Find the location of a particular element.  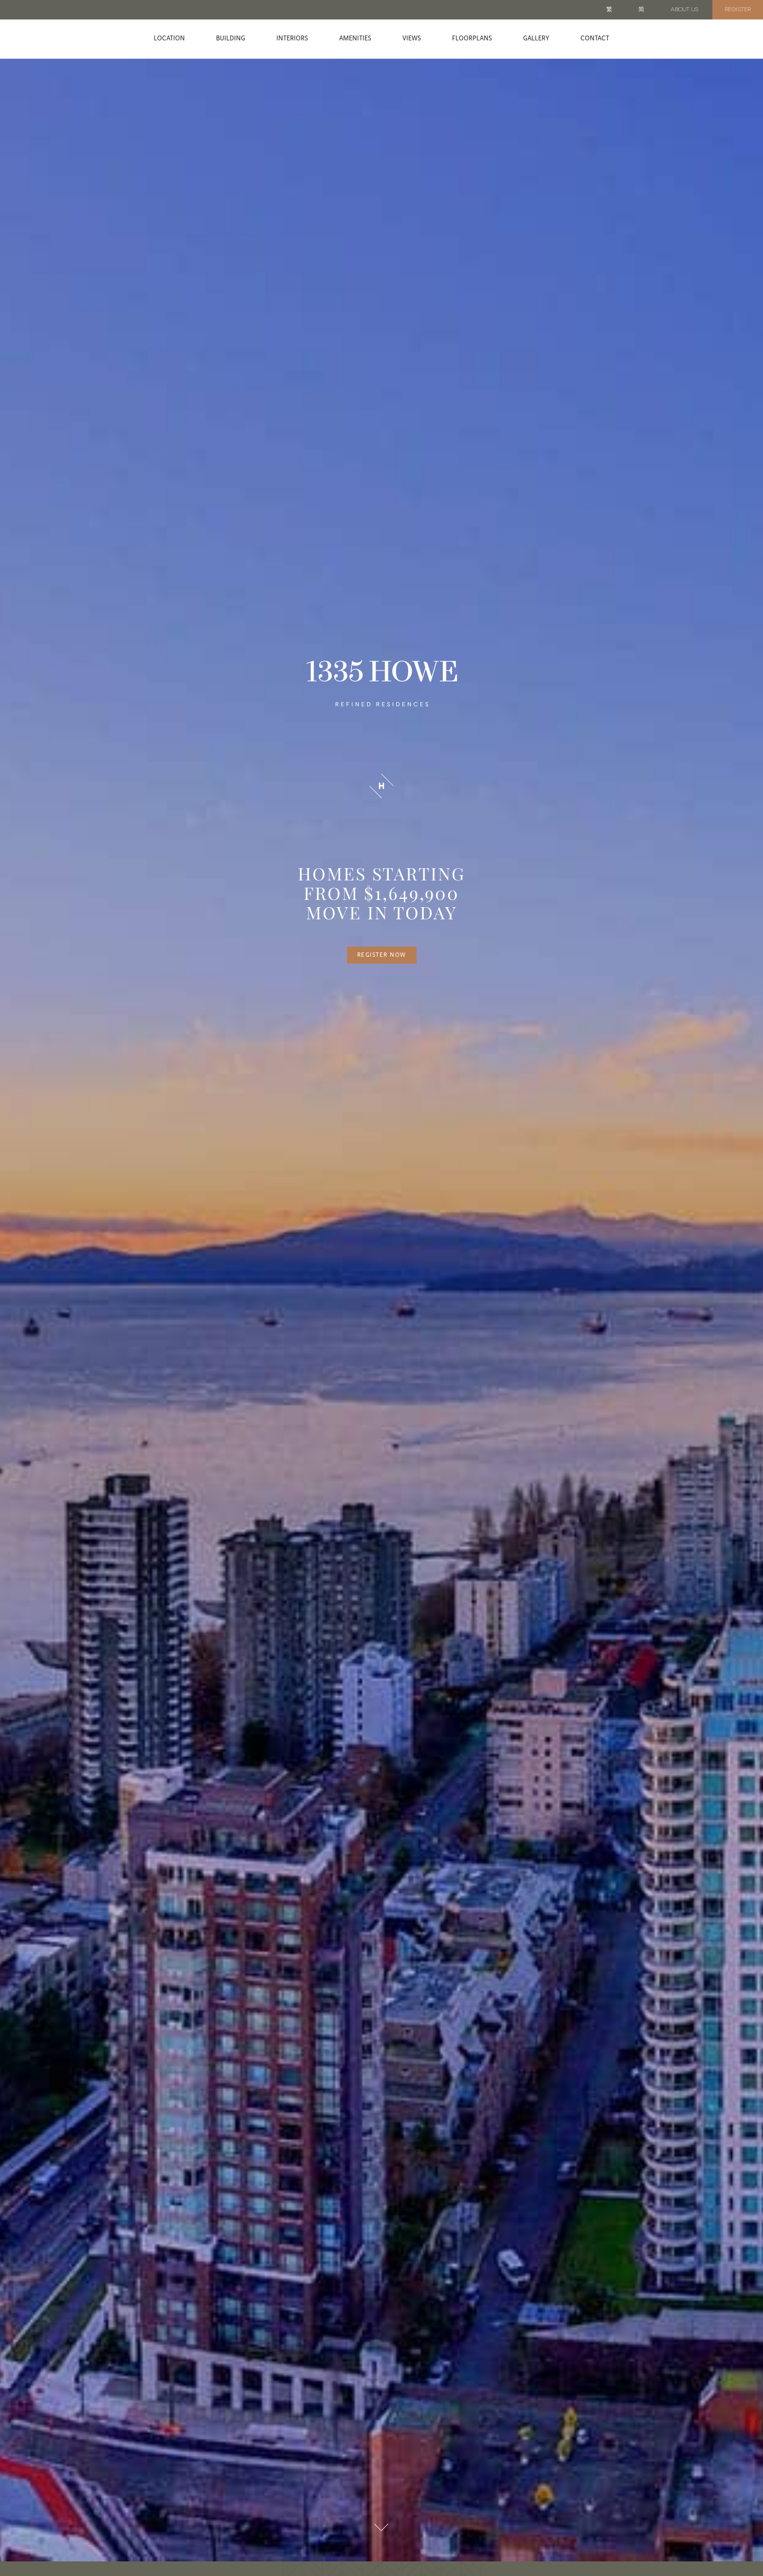

Register Now is located at coordinates (381, 955).